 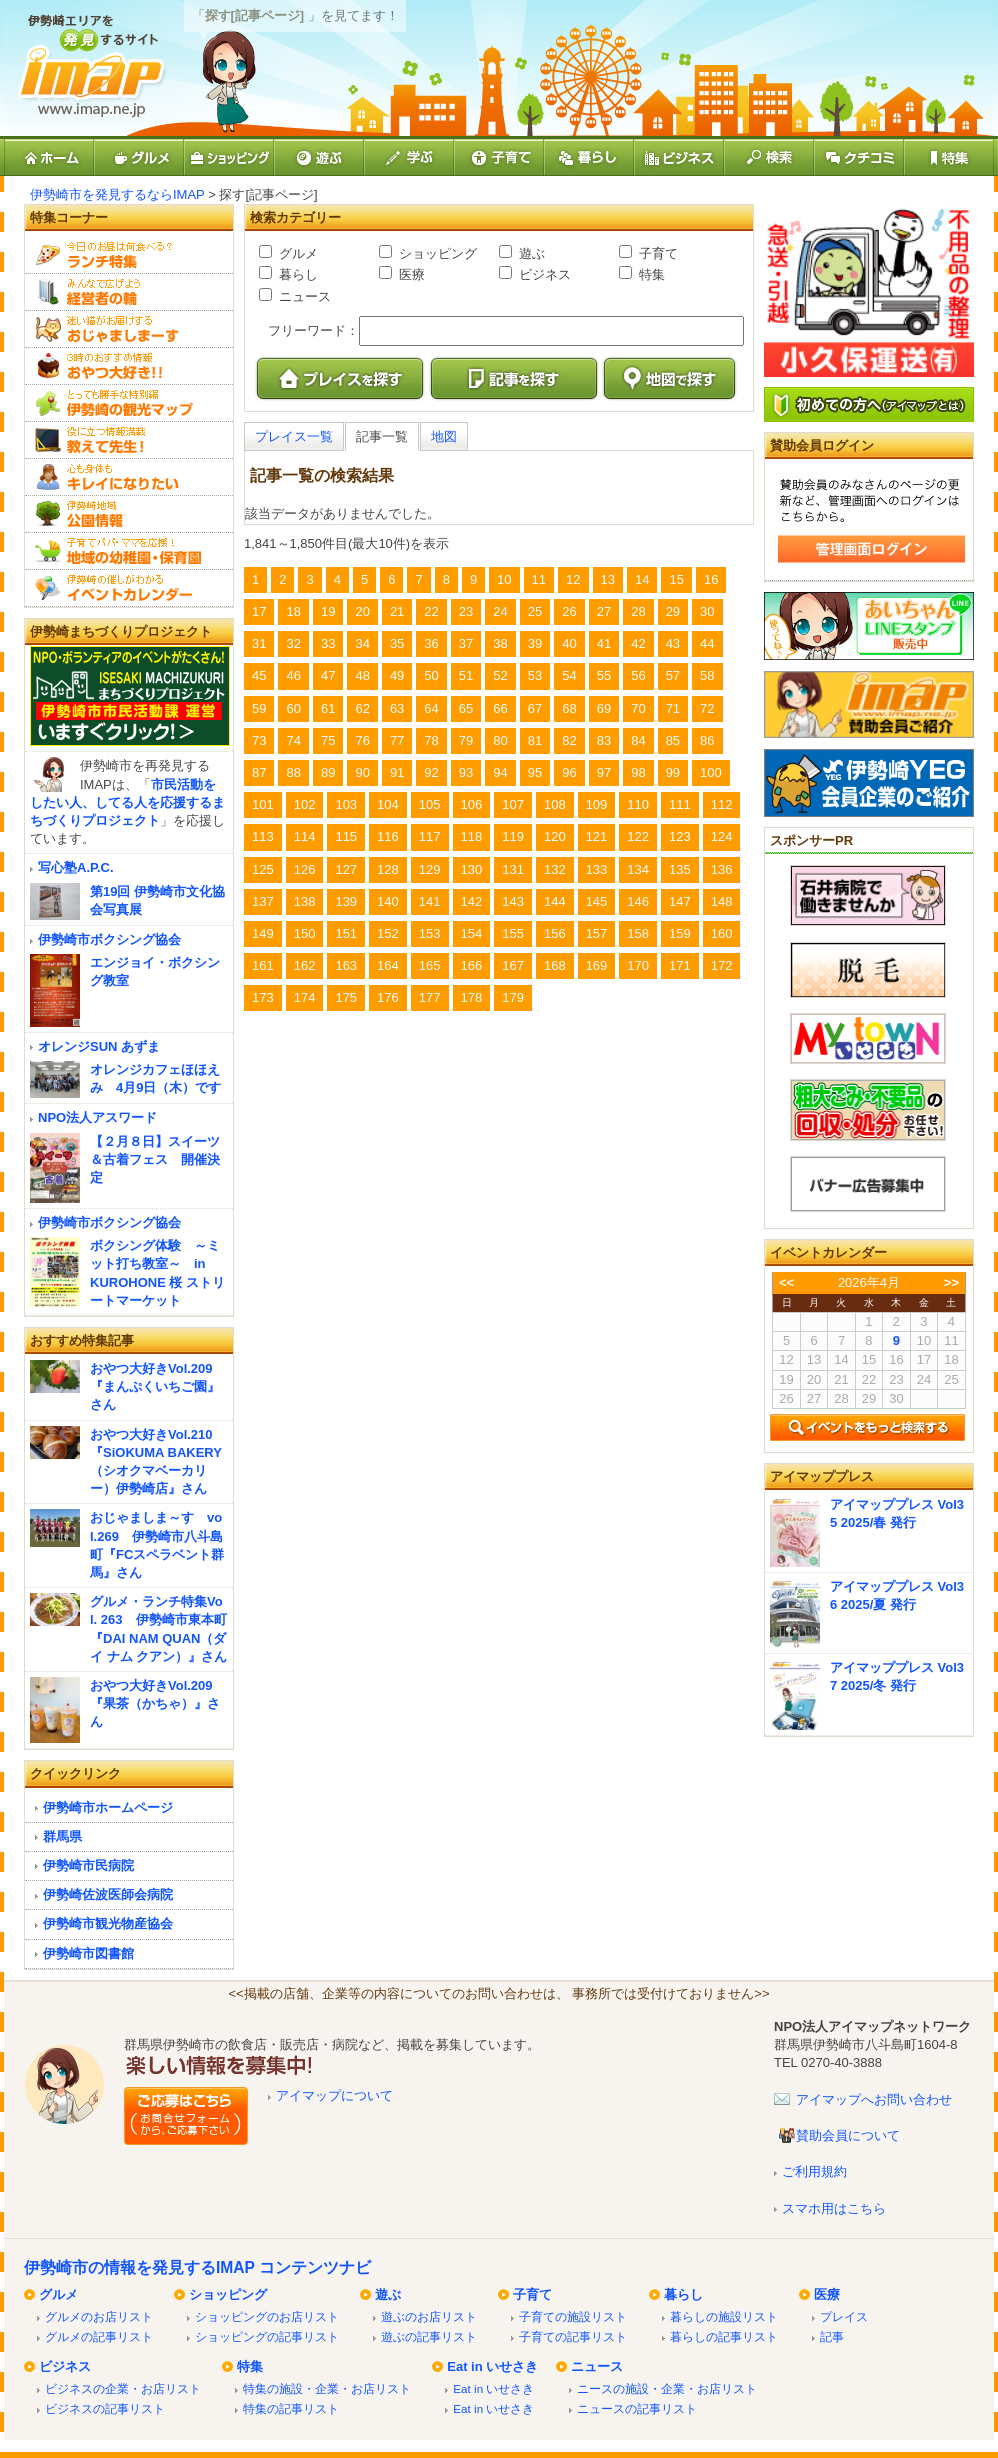 I want to click on 101, so click(x=263, y=804).